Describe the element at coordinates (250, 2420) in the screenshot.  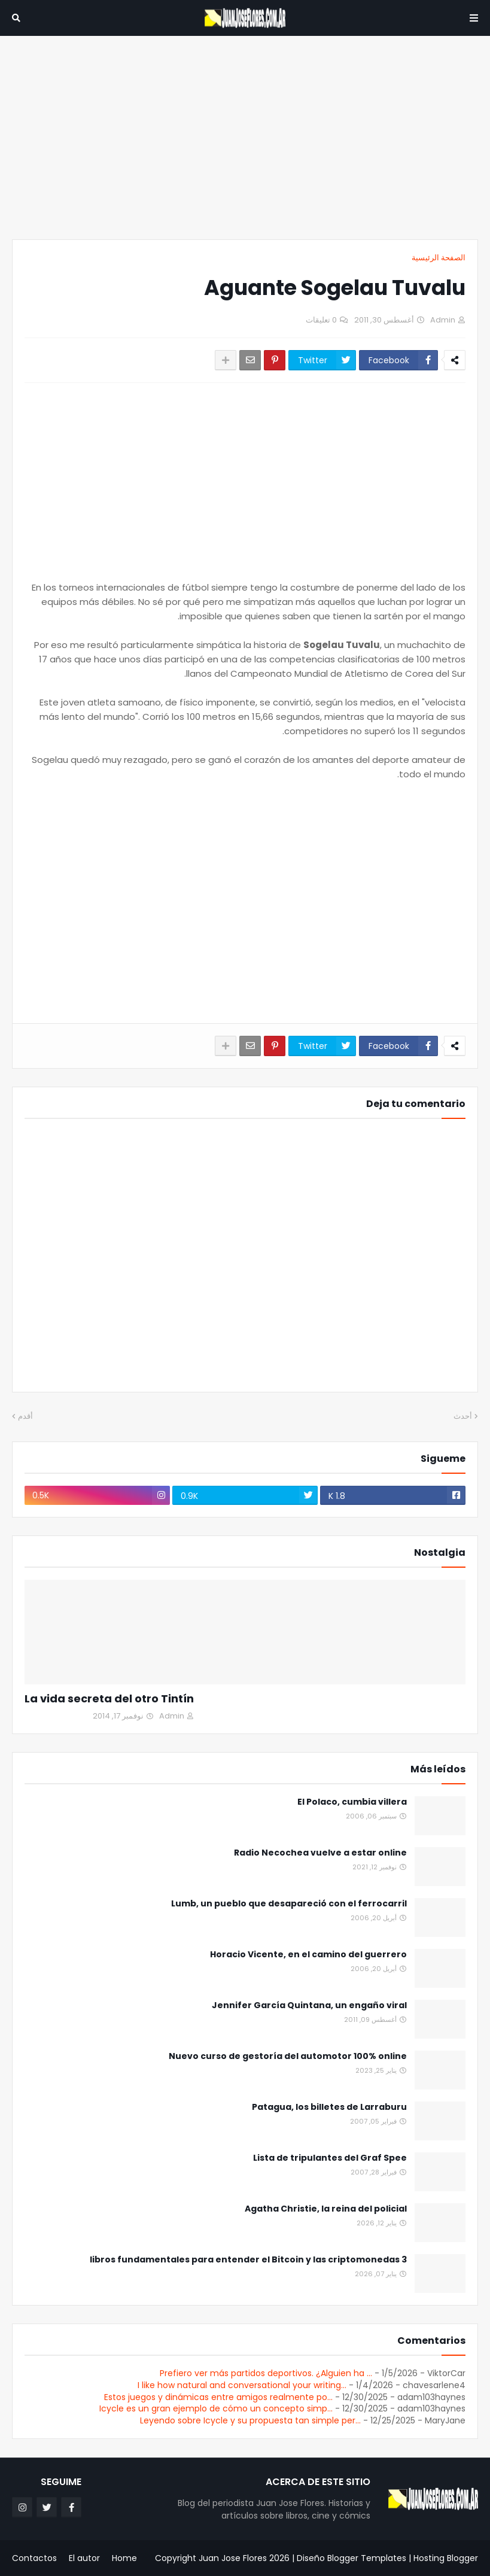
I see `Leyendo sobre Icycle y su propuesta tan simple per...` at that location.